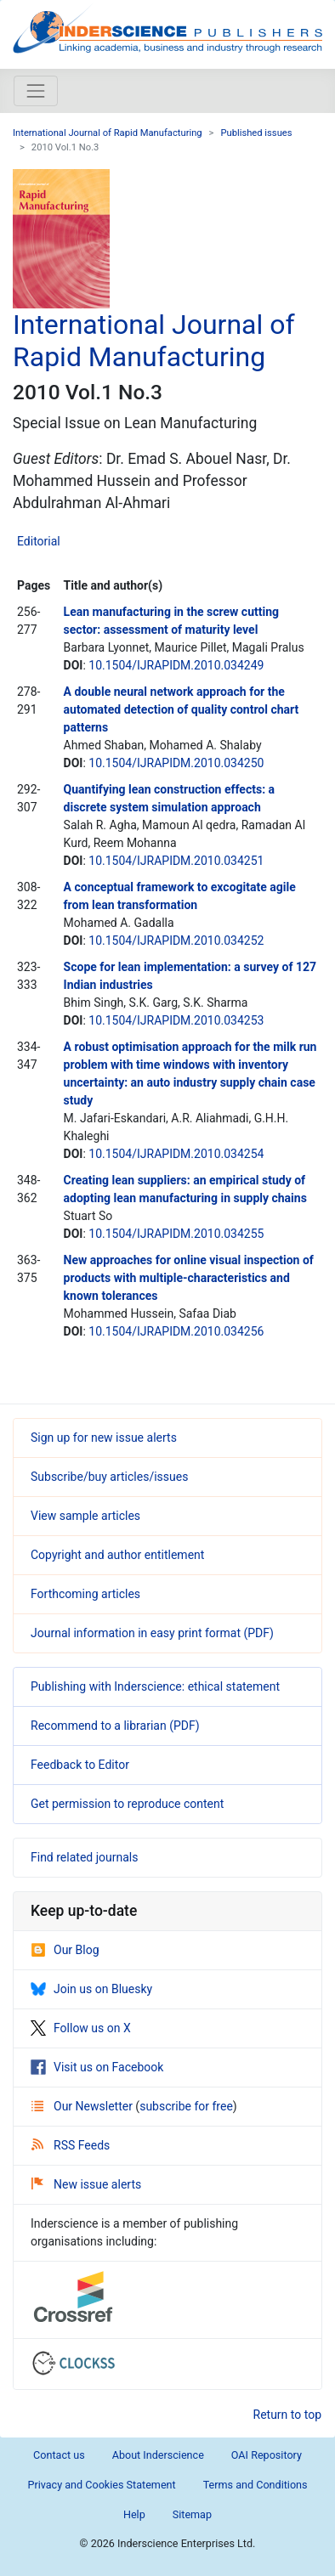 Image resolution: width=335 pixels, height=2576 pixels. What do you see at coordinates (127, 1804) in the screenshot?
I see `Get permission to reproduce content` at bounding box center [127, 1804].